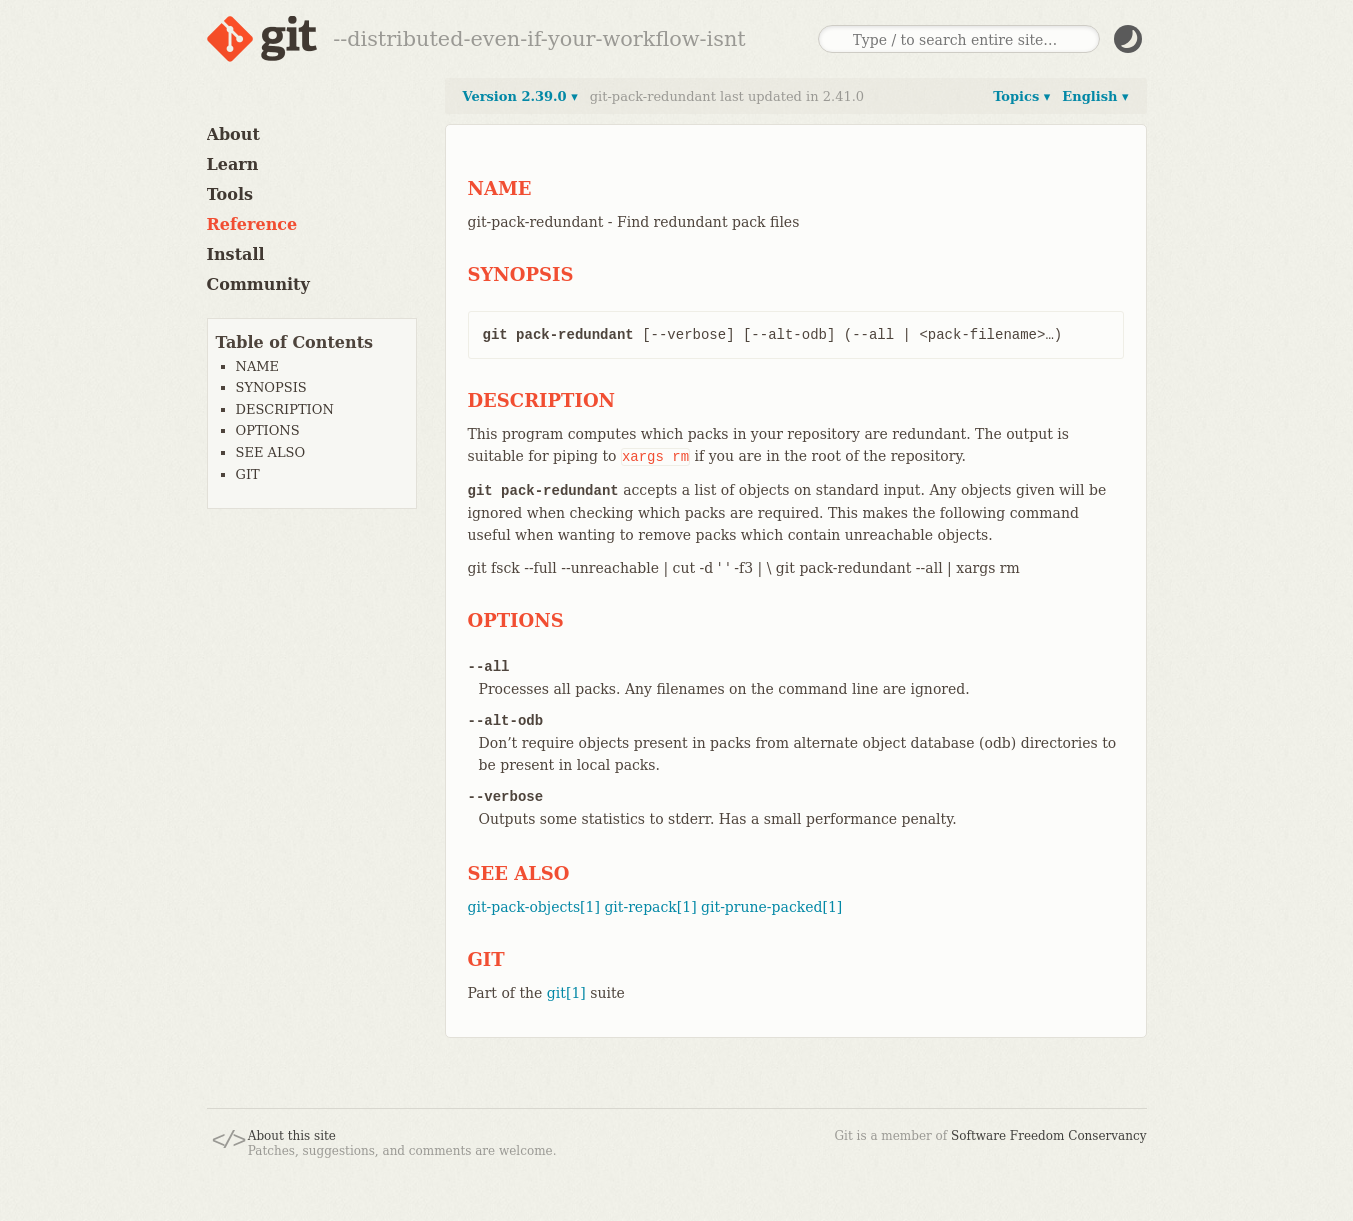  I want to click on Learn, so click(233, 164).